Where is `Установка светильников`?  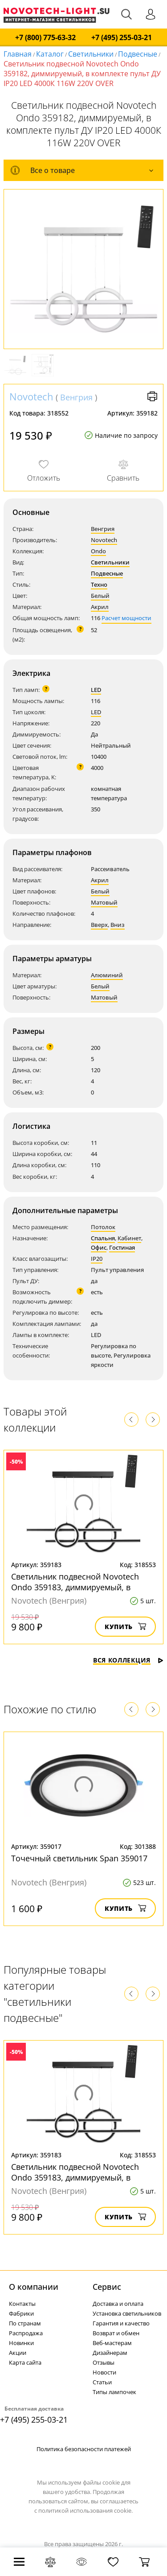
Установка светильников is located at coordinates (127, 2313).